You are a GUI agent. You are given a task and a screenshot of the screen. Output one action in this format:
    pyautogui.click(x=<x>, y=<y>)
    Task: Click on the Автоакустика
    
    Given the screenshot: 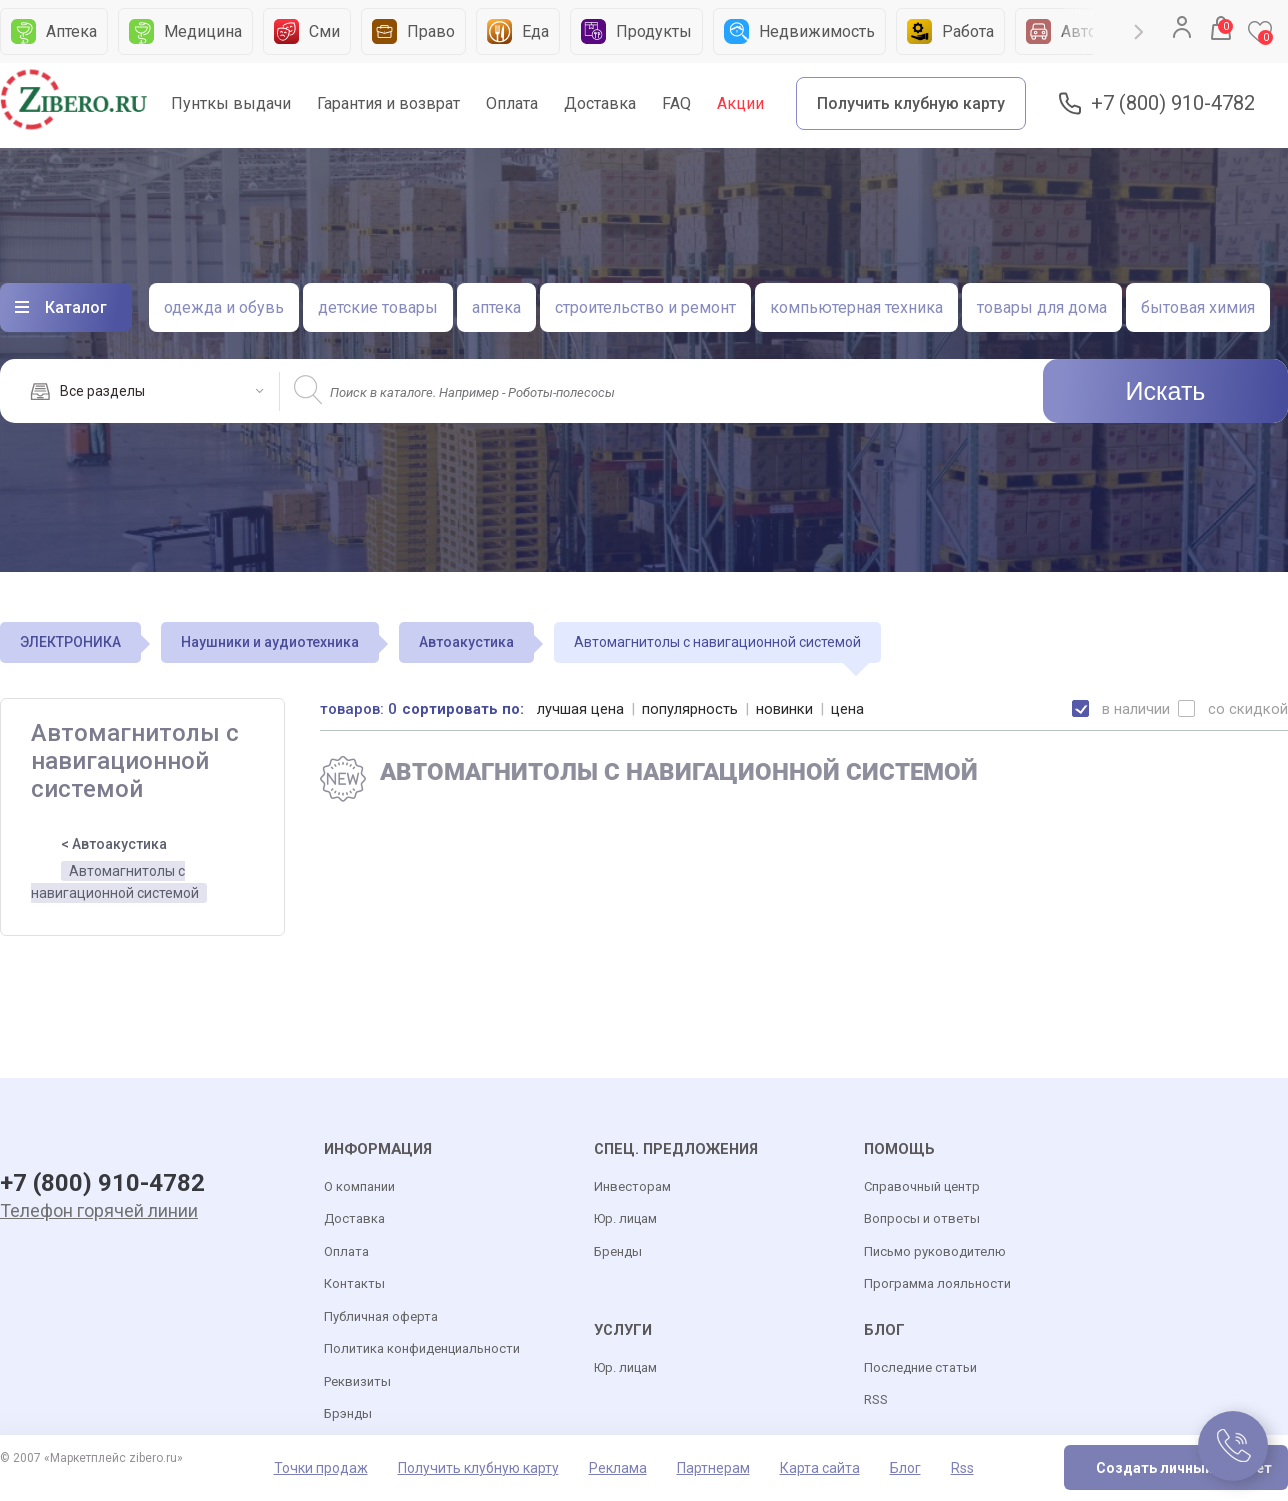 What is the action you would take?
    pyautogui.click(x=466, y=642)
    